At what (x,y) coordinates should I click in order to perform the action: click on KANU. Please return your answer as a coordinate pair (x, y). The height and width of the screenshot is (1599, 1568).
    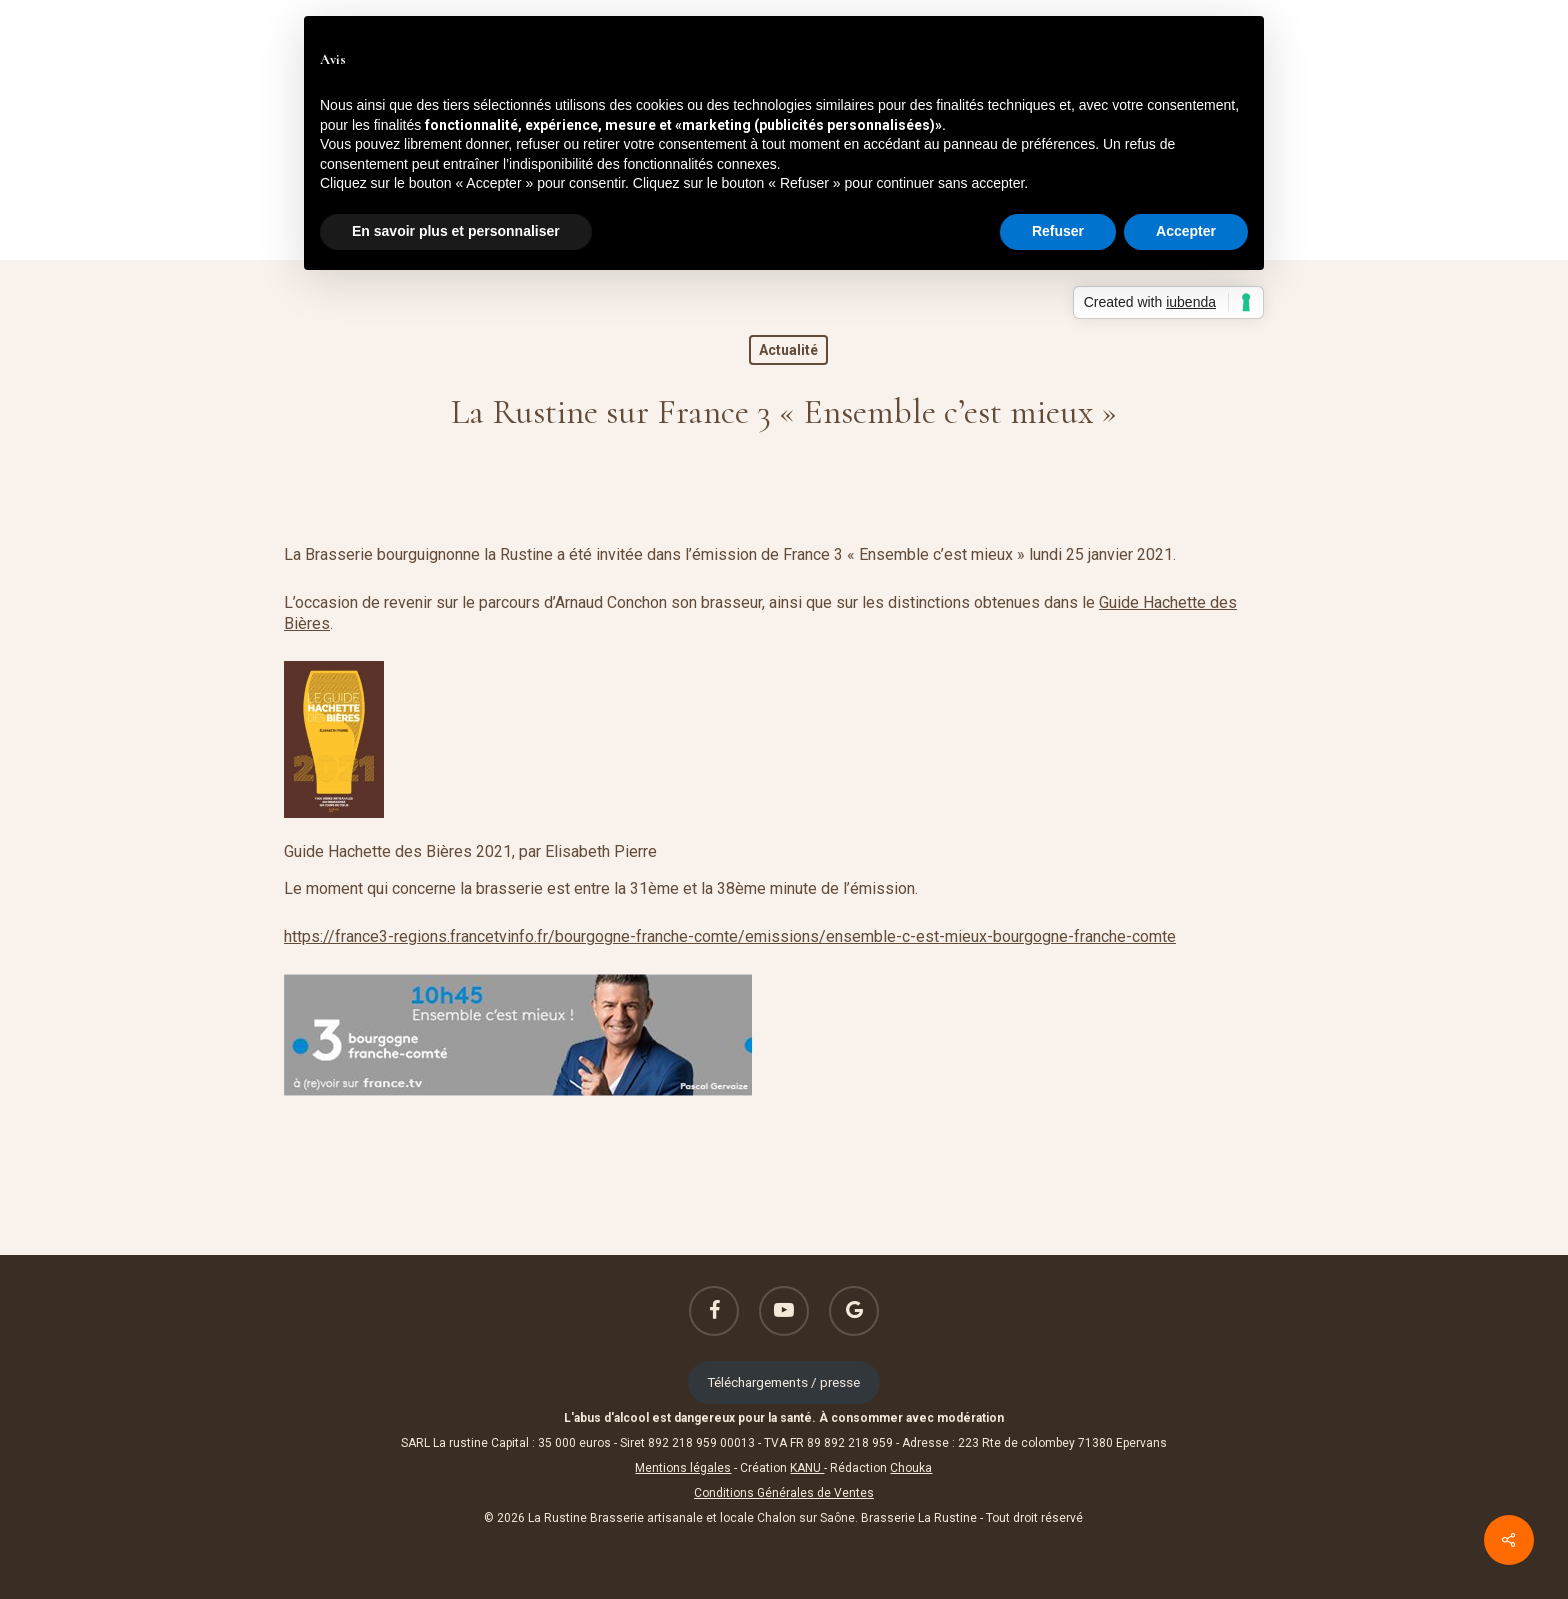
    Looking at the image, I should click on (807, 1468).